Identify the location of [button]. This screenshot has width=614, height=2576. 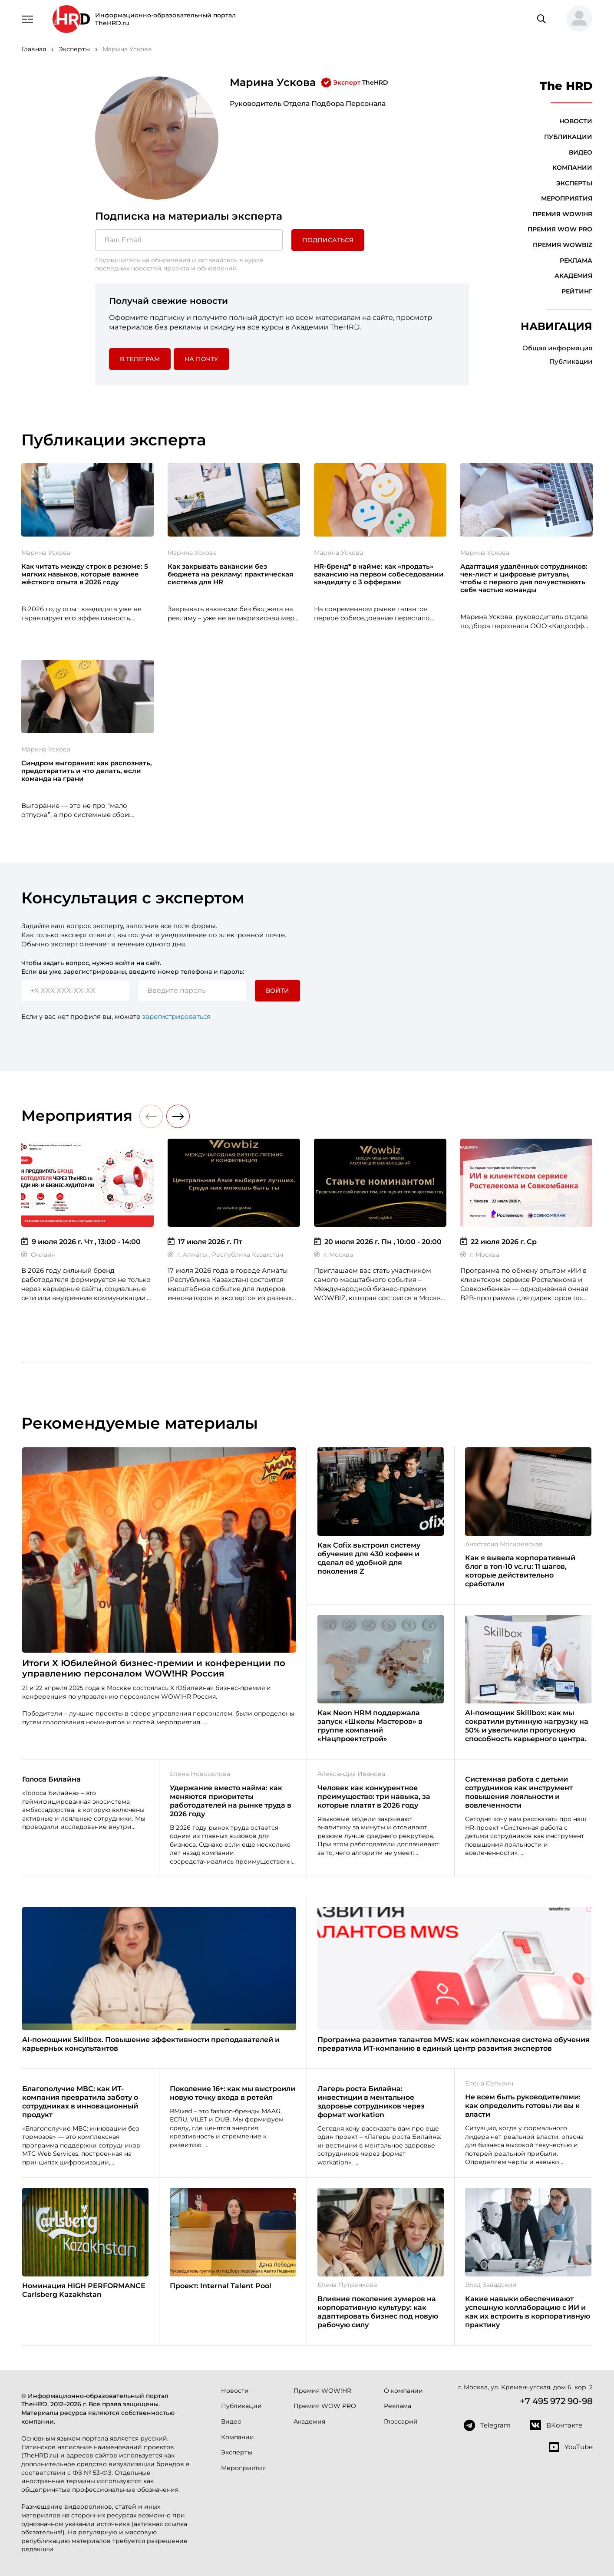
(576, 19).